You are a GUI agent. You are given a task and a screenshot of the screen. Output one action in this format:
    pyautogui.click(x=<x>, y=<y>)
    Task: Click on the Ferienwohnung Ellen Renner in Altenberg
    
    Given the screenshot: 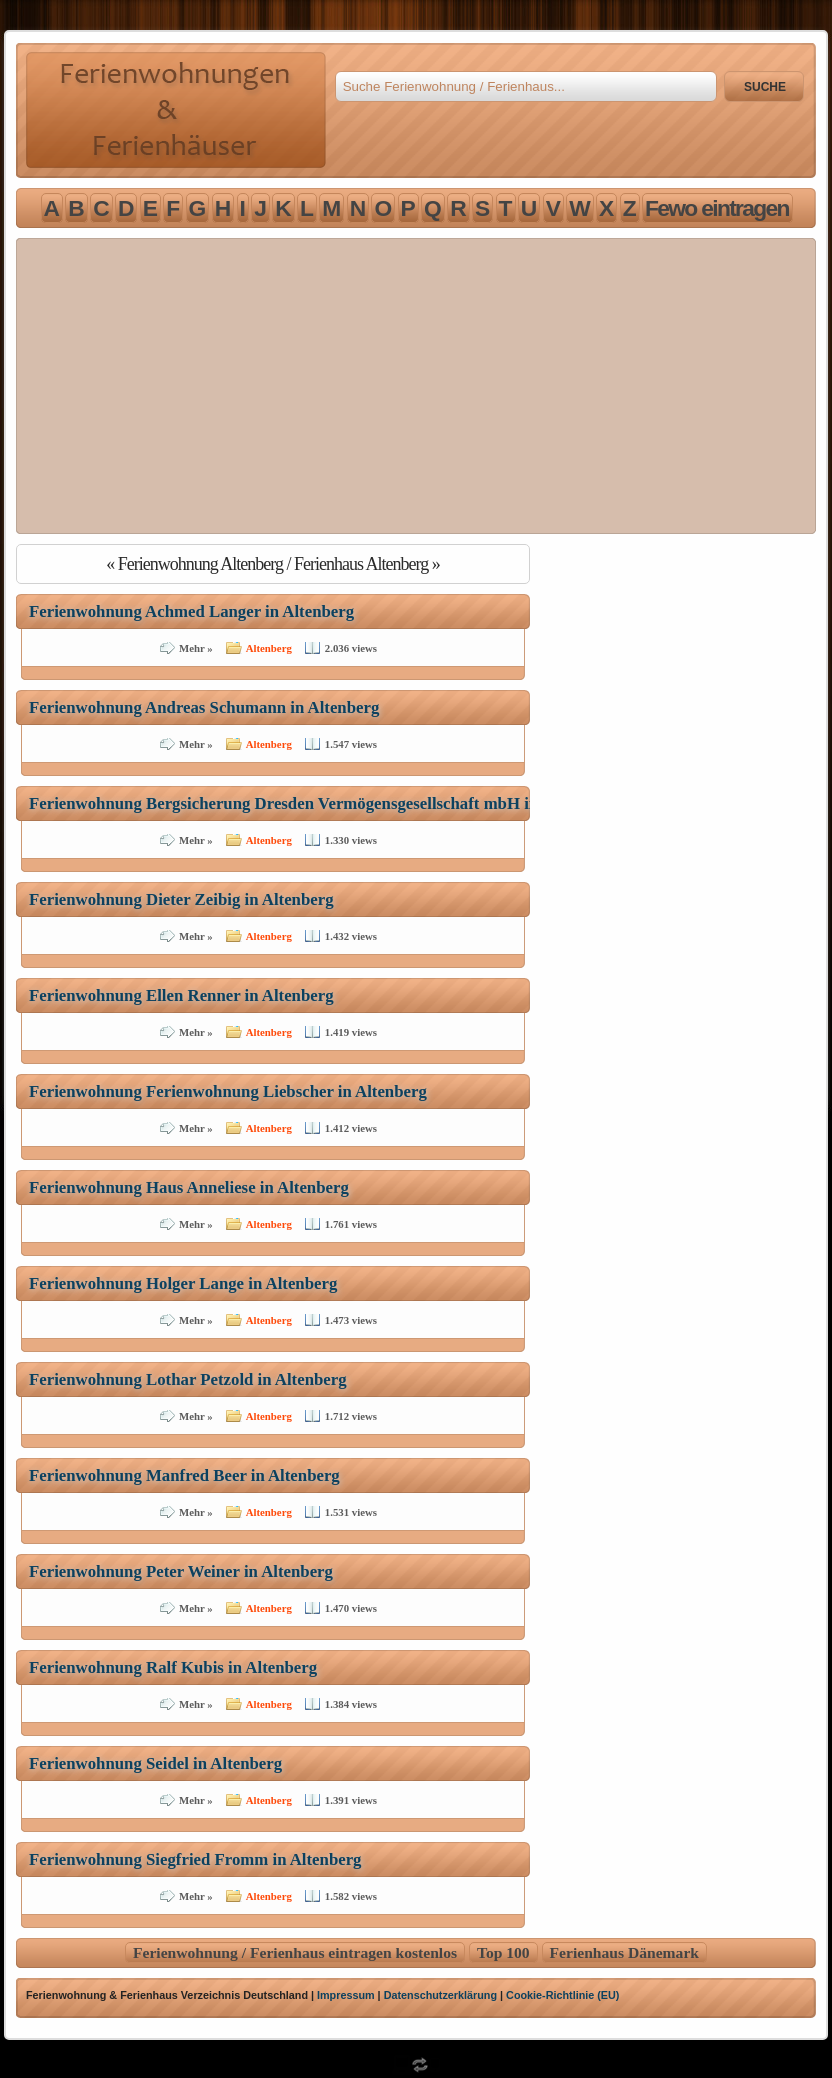 What is the action you would take?
    pyautogui.click(x=181, y=995)
    